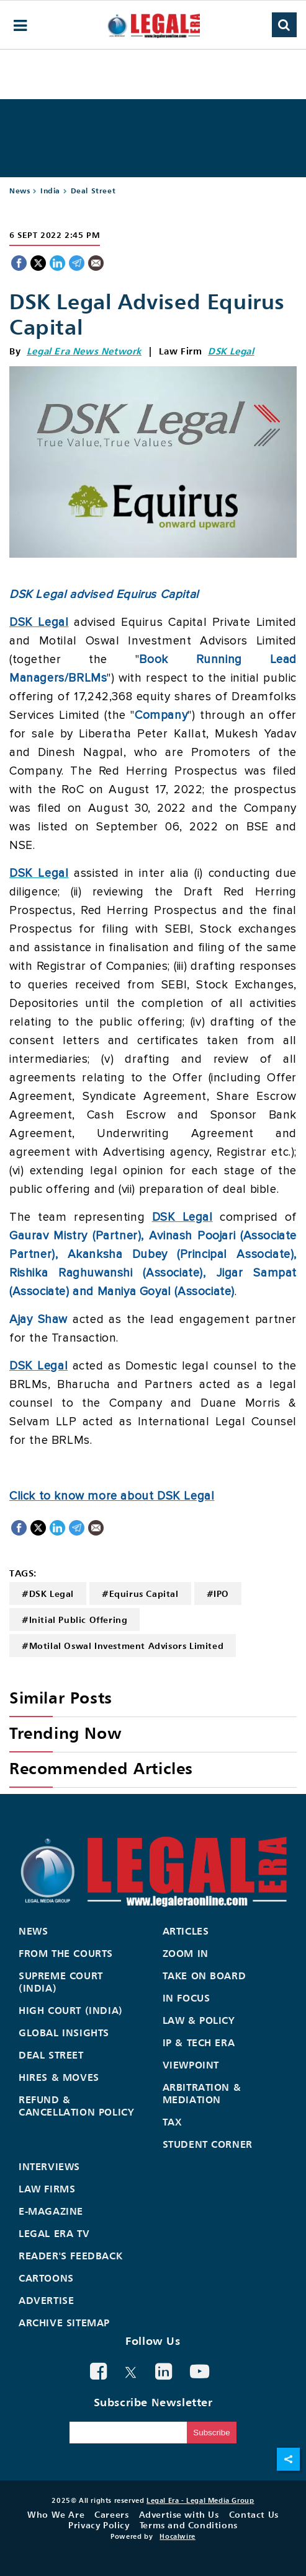 The image size is (306, 2576). I want to click on Arbitration & Mediation, so click(202, 2093).